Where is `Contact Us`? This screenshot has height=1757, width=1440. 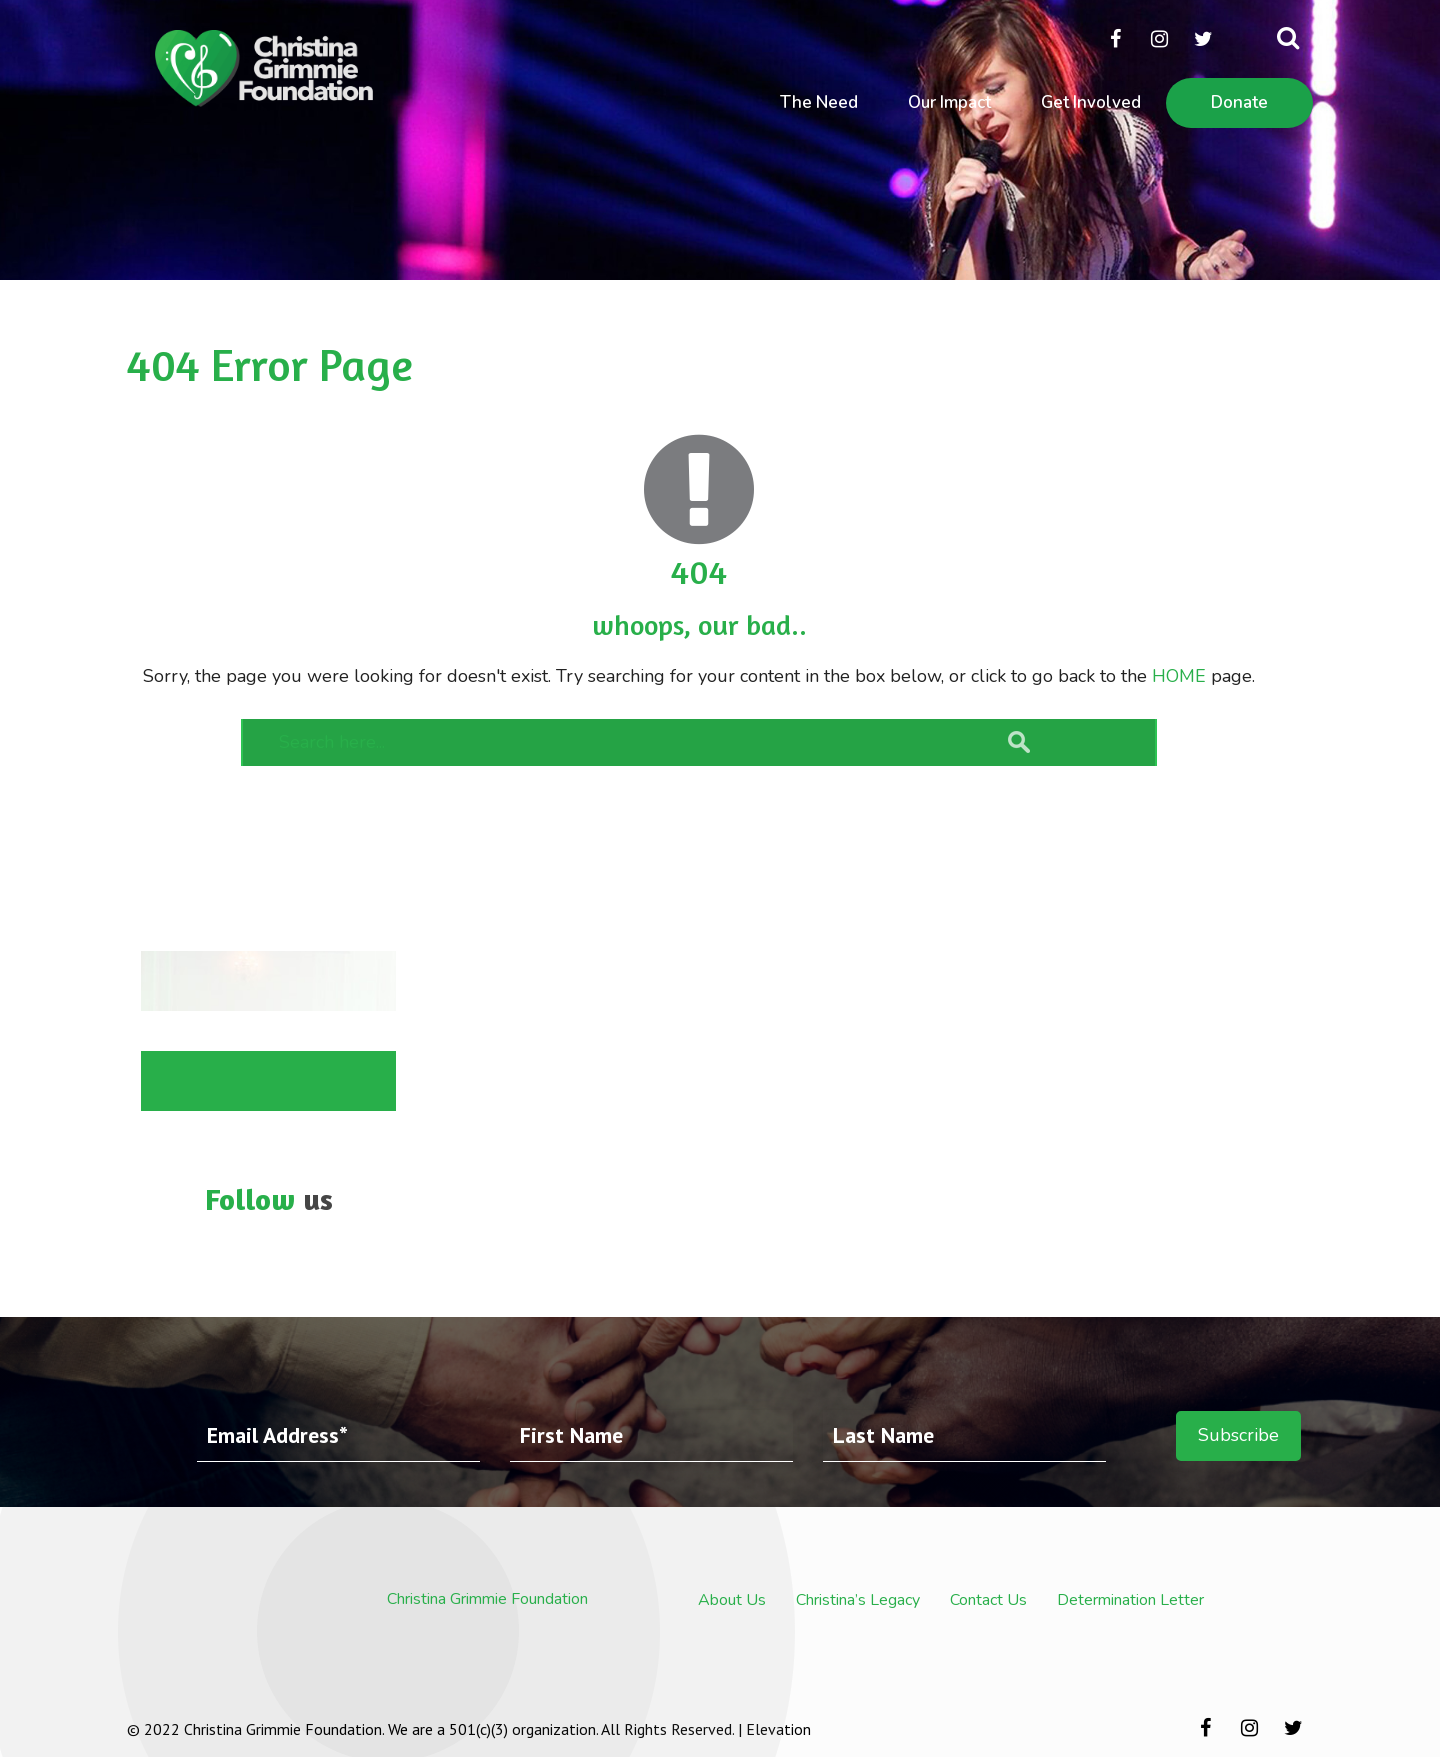 Contact Us is located at coordinates (988, 1600).